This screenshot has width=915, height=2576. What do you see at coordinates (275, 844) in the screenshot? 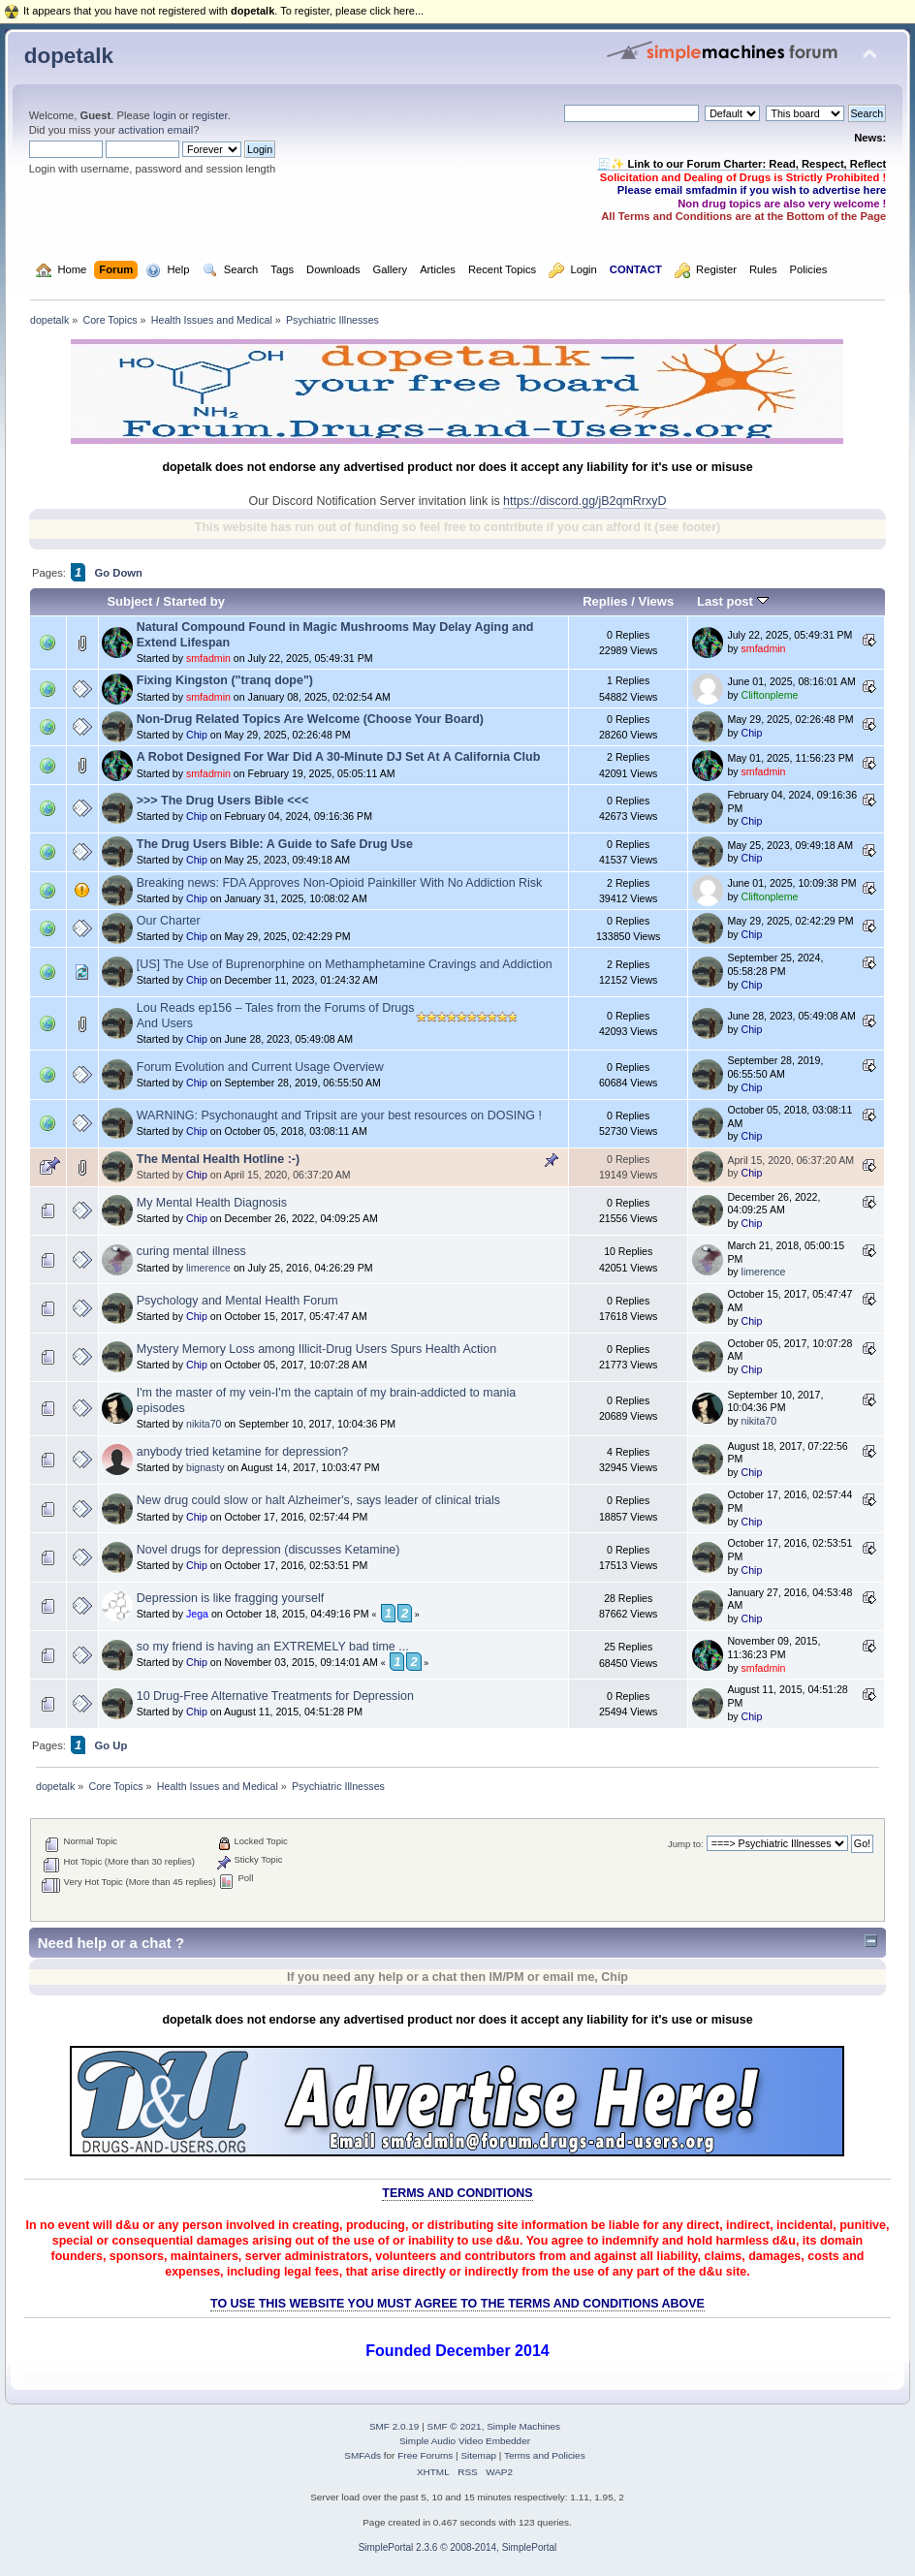
I see `The Drug Users Bible: A Guide to Safe Drug Use` at bounding box center [275, 844].